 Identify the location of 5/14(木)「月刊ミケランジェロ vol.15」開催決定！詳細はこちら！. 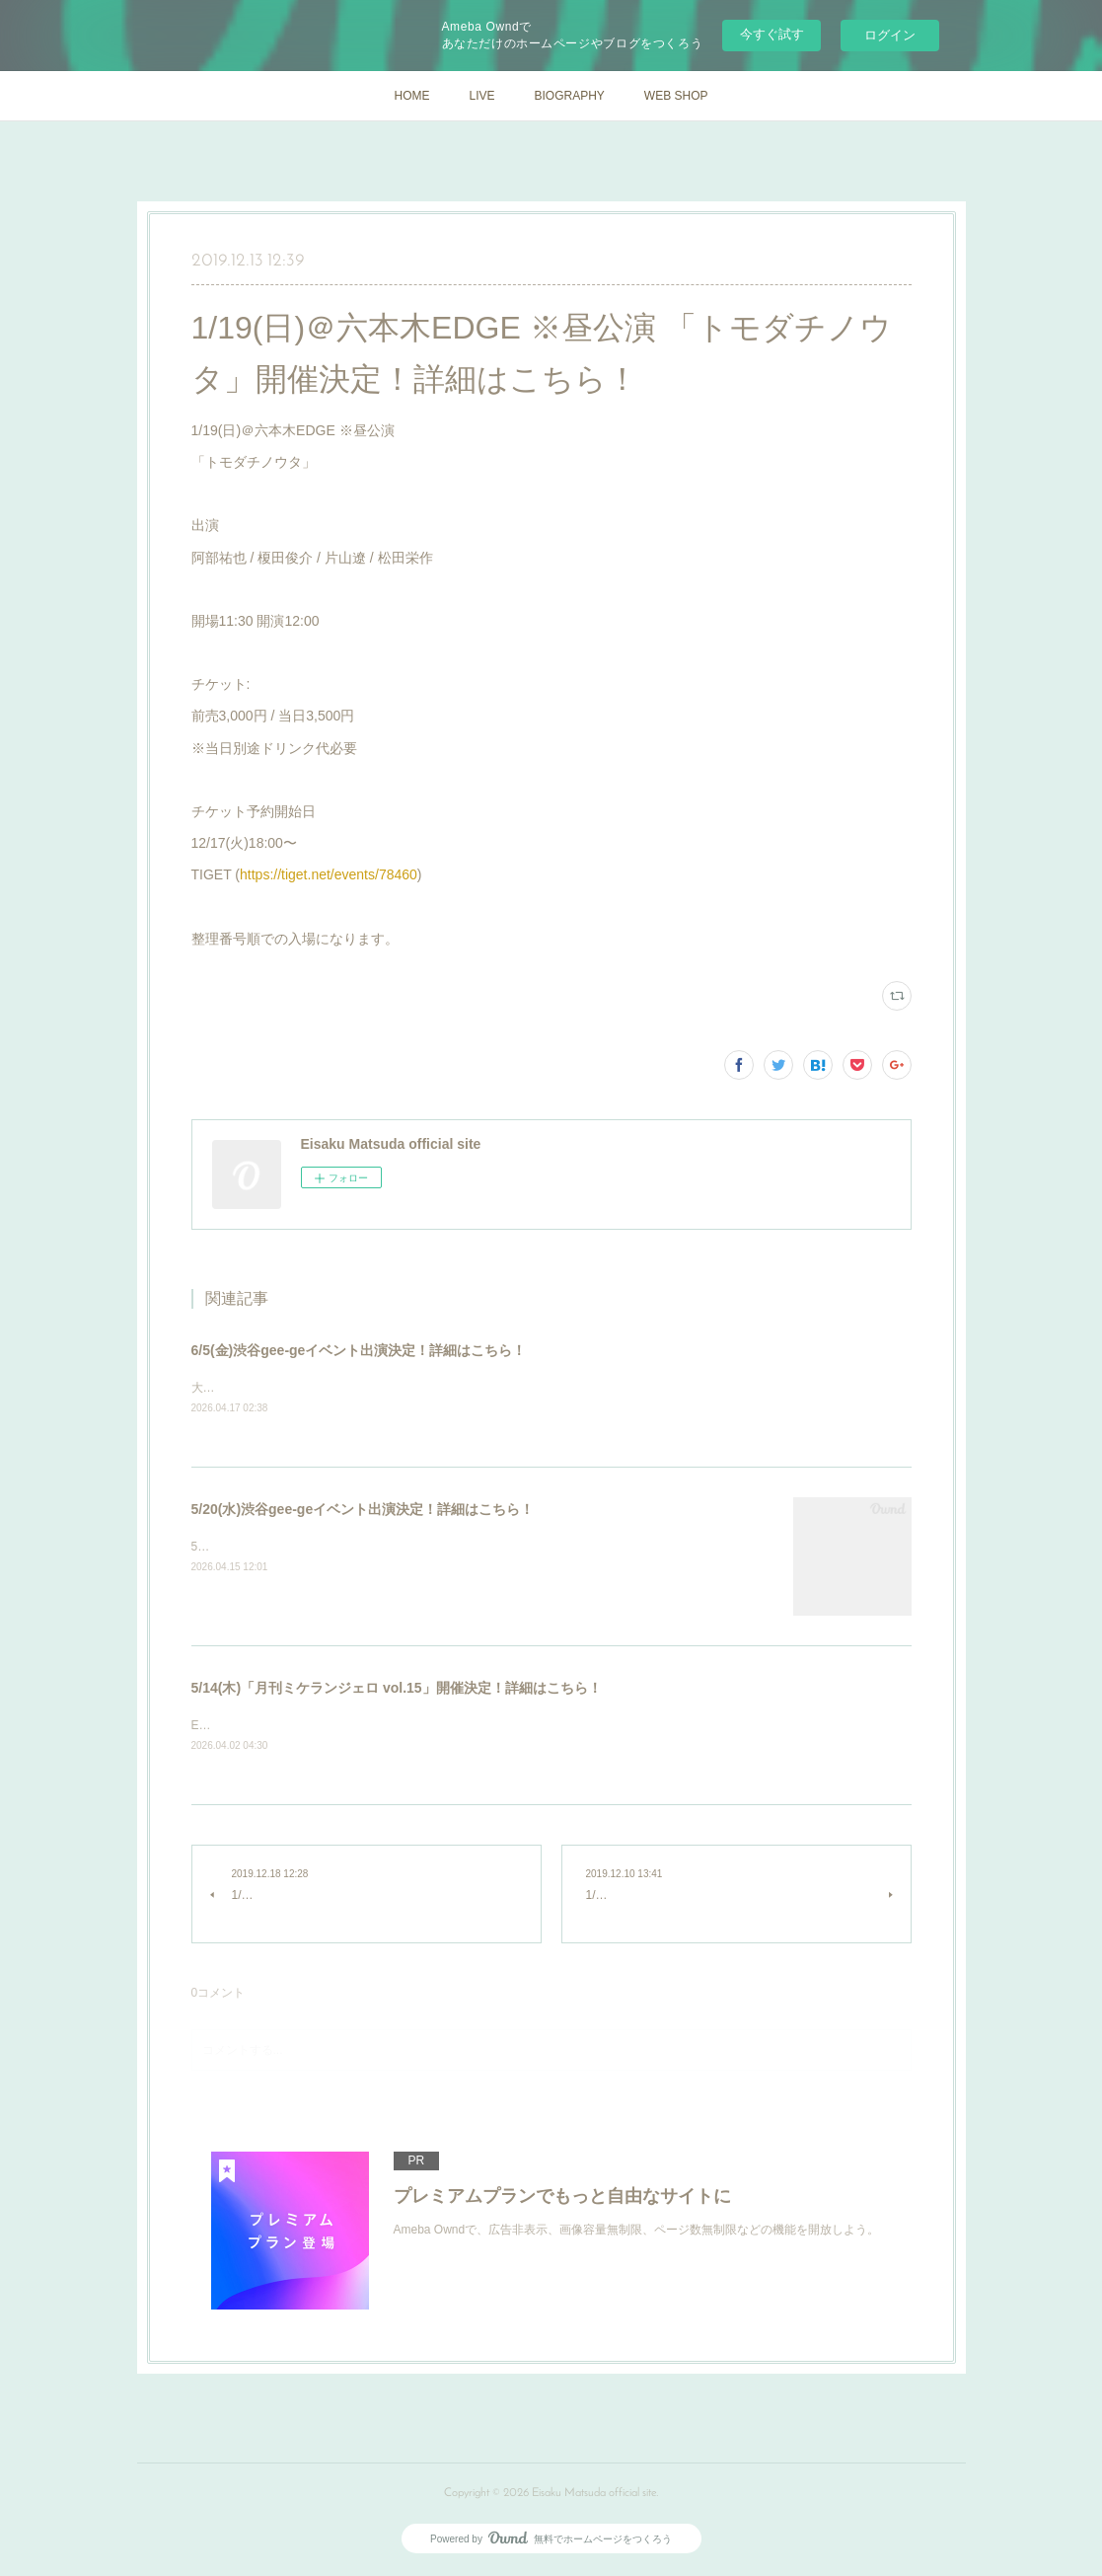
(396, 1689).